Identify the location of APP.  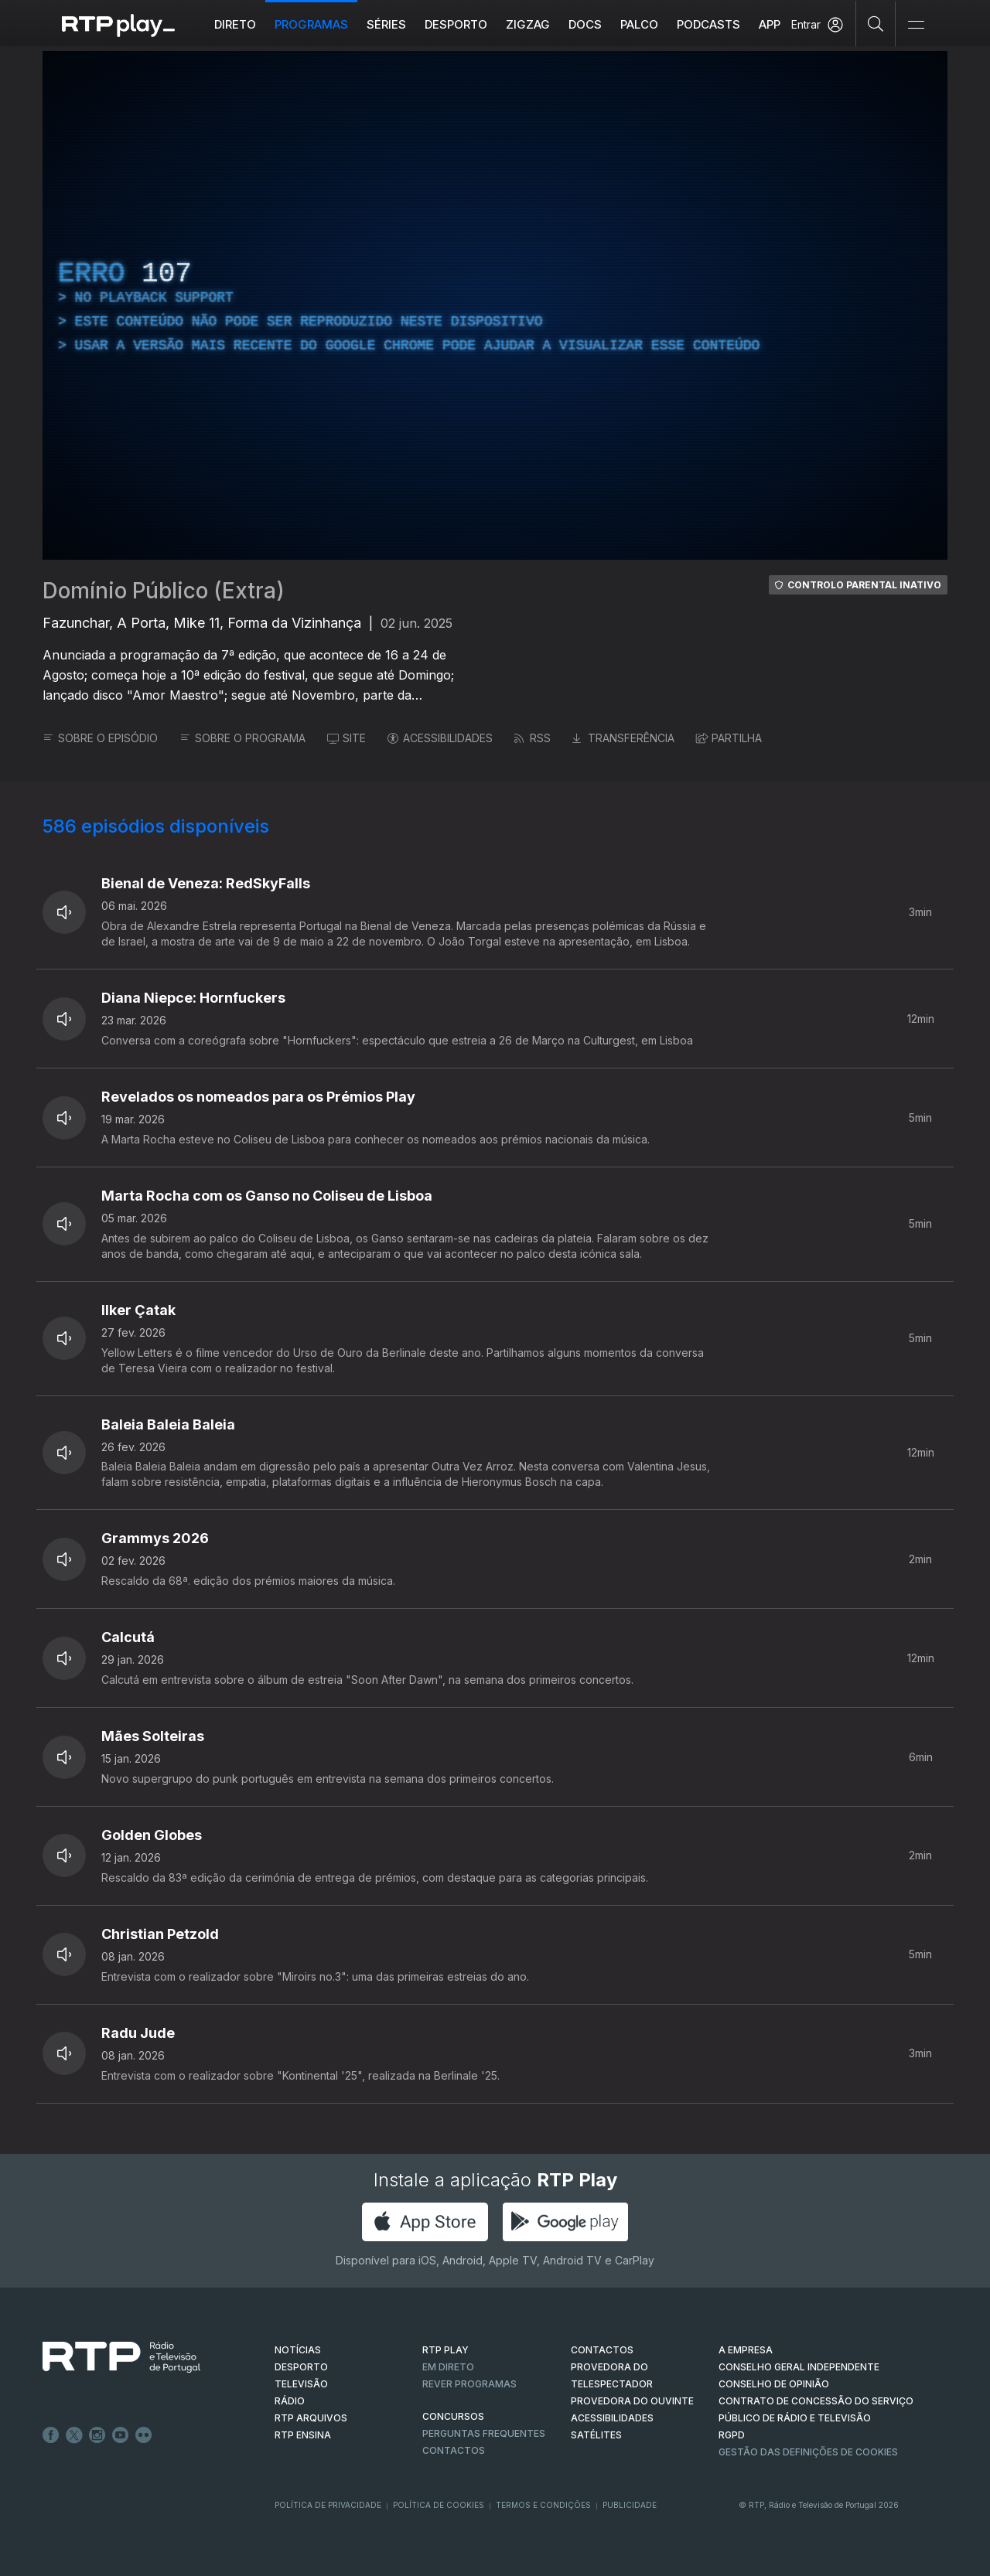
(769, 24).